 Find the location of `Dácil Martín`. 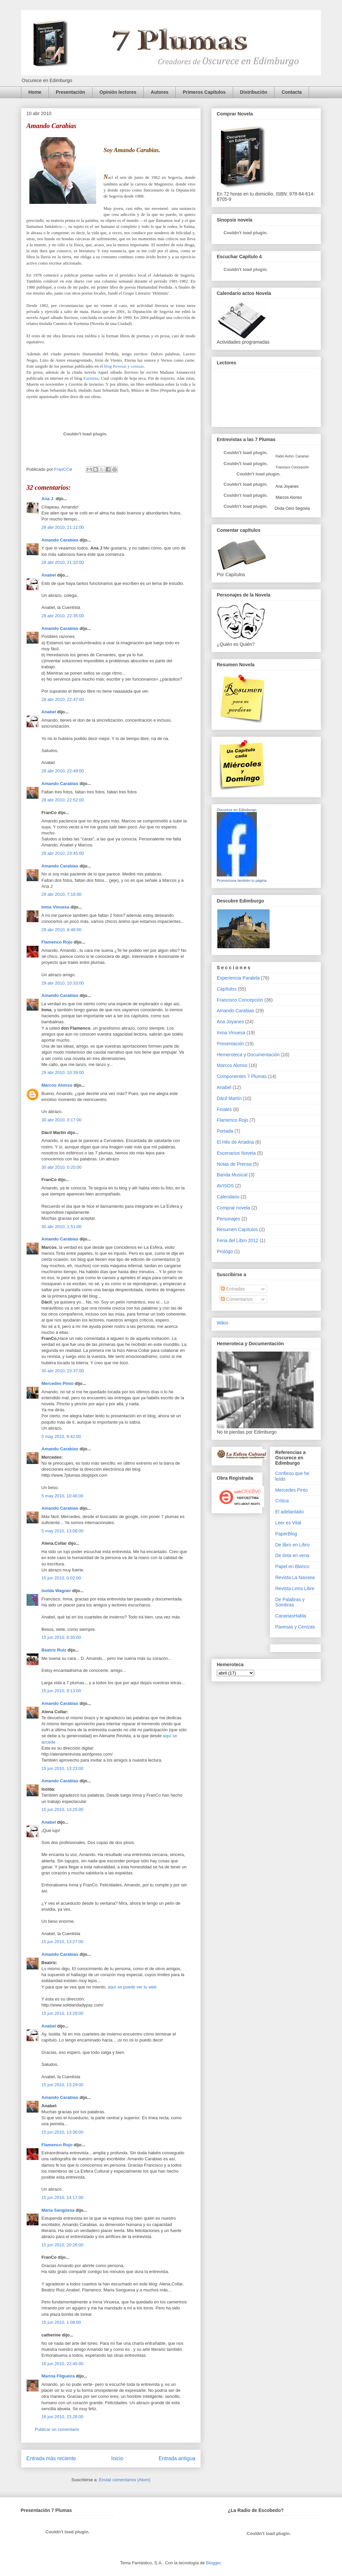

Dácil Martín is located at coordinates (229, 1098).